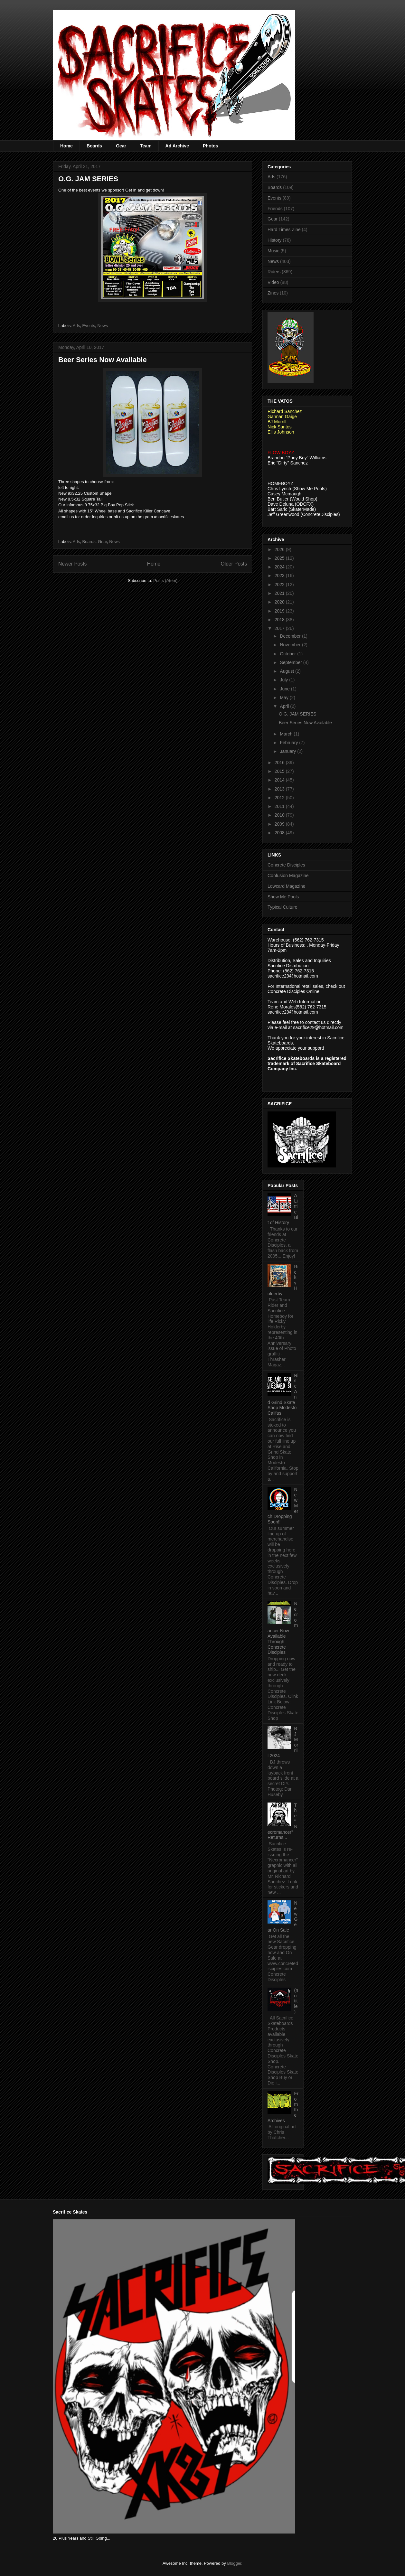 This screenshot has height=2576, width=405. What do you see at coordinates (287, 733) in the screenshot?
I see `March` at bounding box center [287, 733].